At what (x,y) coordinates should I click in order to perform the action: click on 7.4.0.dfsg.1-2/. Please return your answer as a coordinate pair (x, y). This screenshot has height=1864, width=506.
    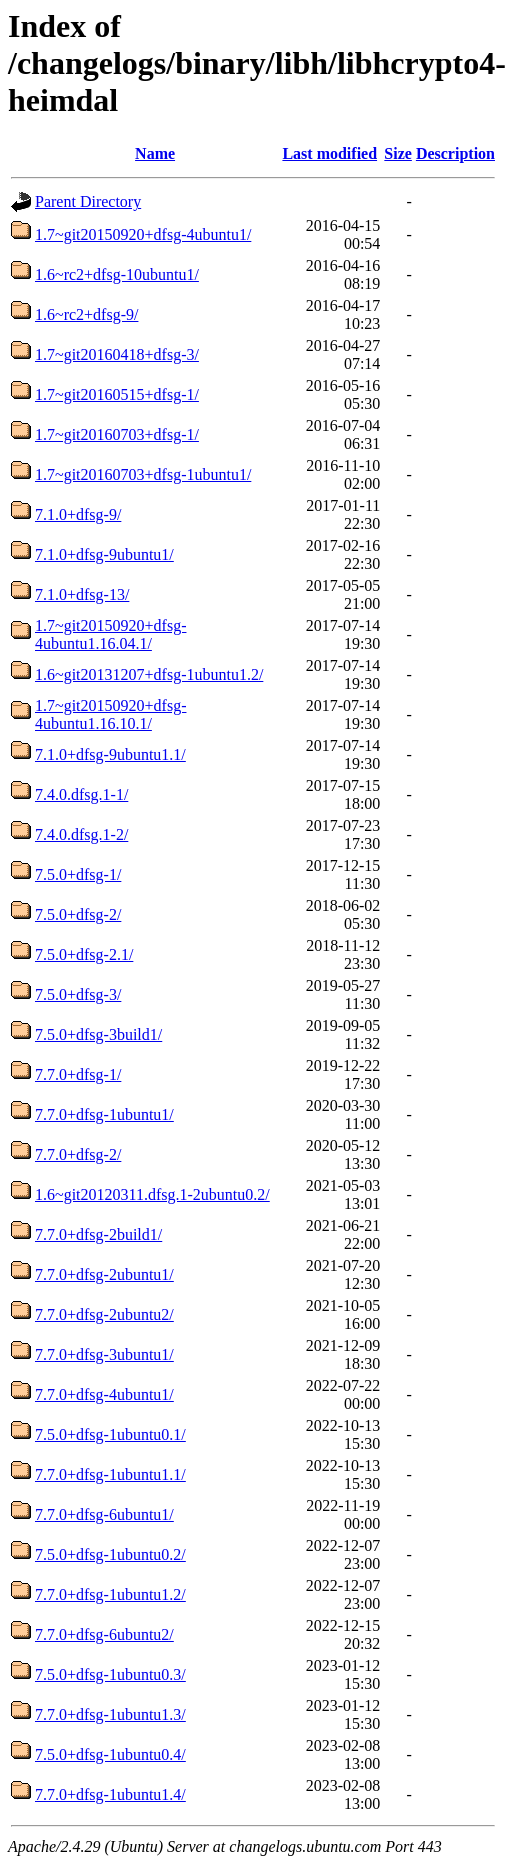
    Looking at the image, I should click on (81, 834).